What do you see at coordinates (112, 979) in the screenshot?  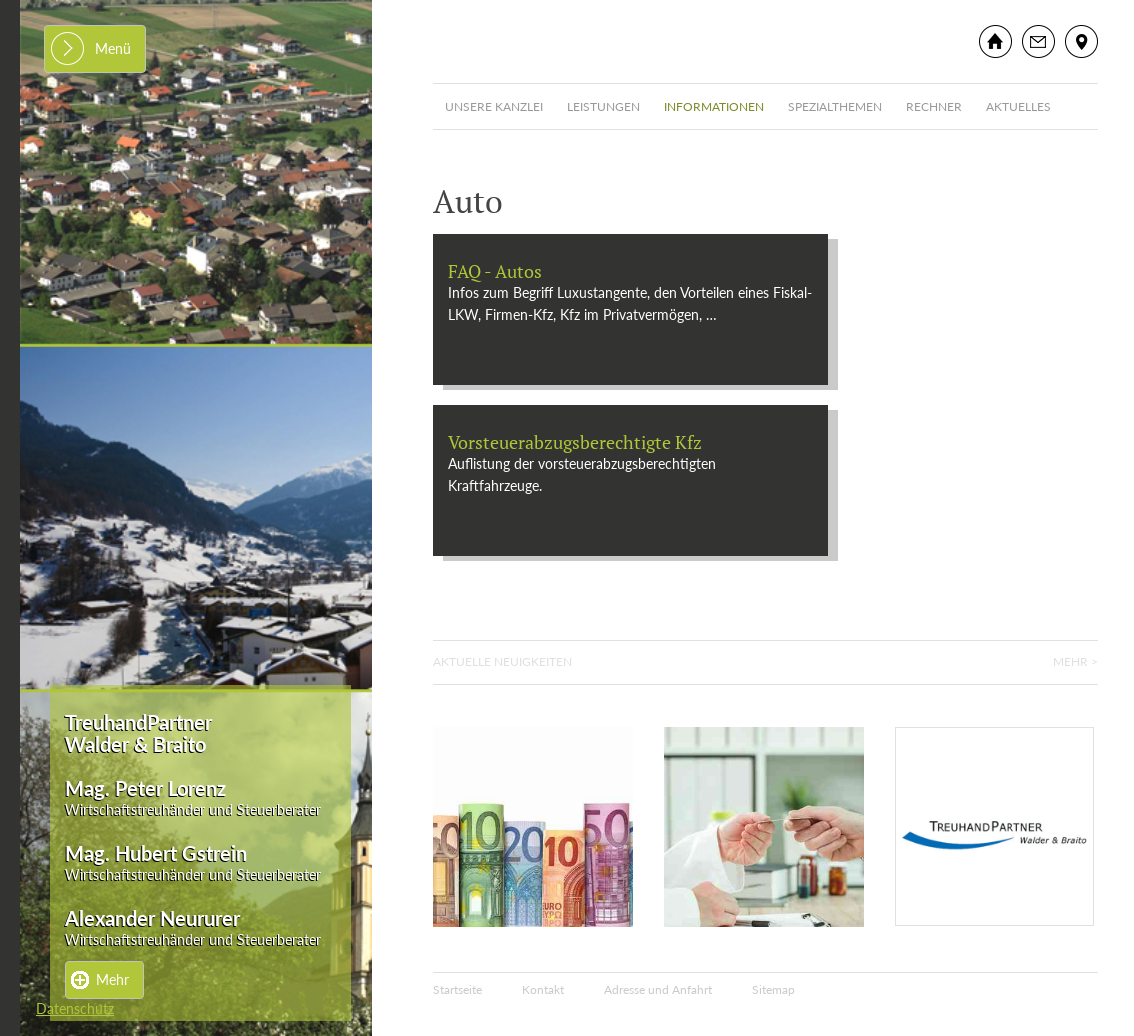 I see `Mehr` at bounding box center [112, 979].